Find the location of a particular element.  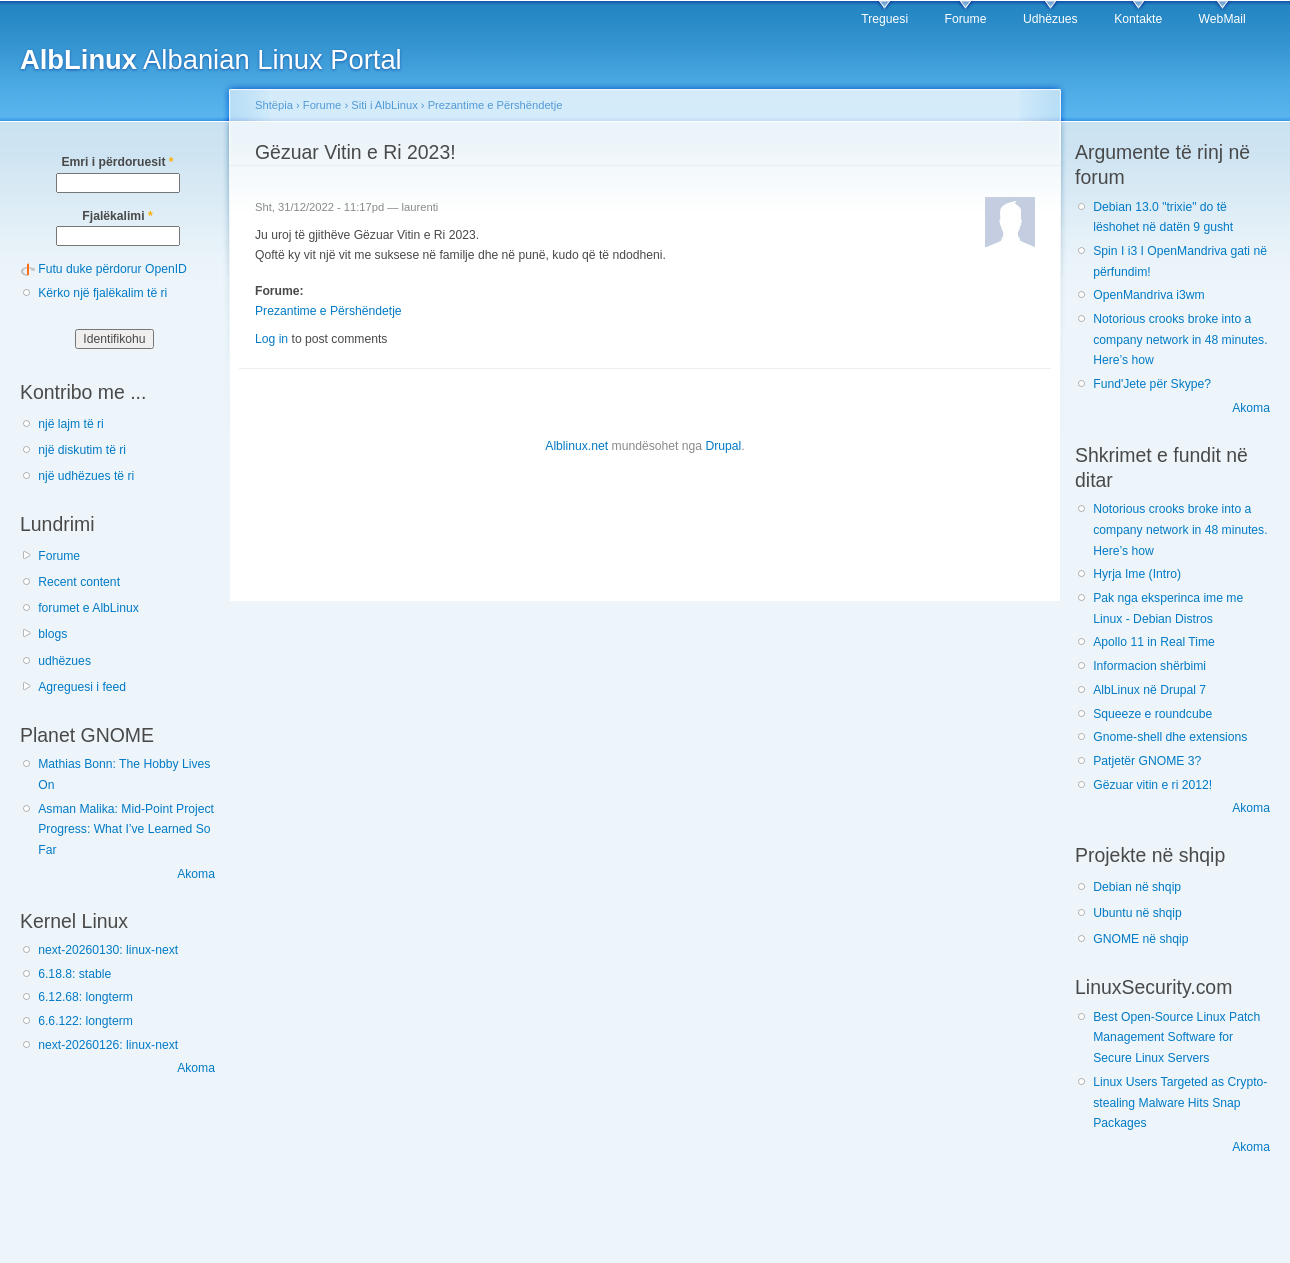

Treguesi is located at coordinates (884, 19).